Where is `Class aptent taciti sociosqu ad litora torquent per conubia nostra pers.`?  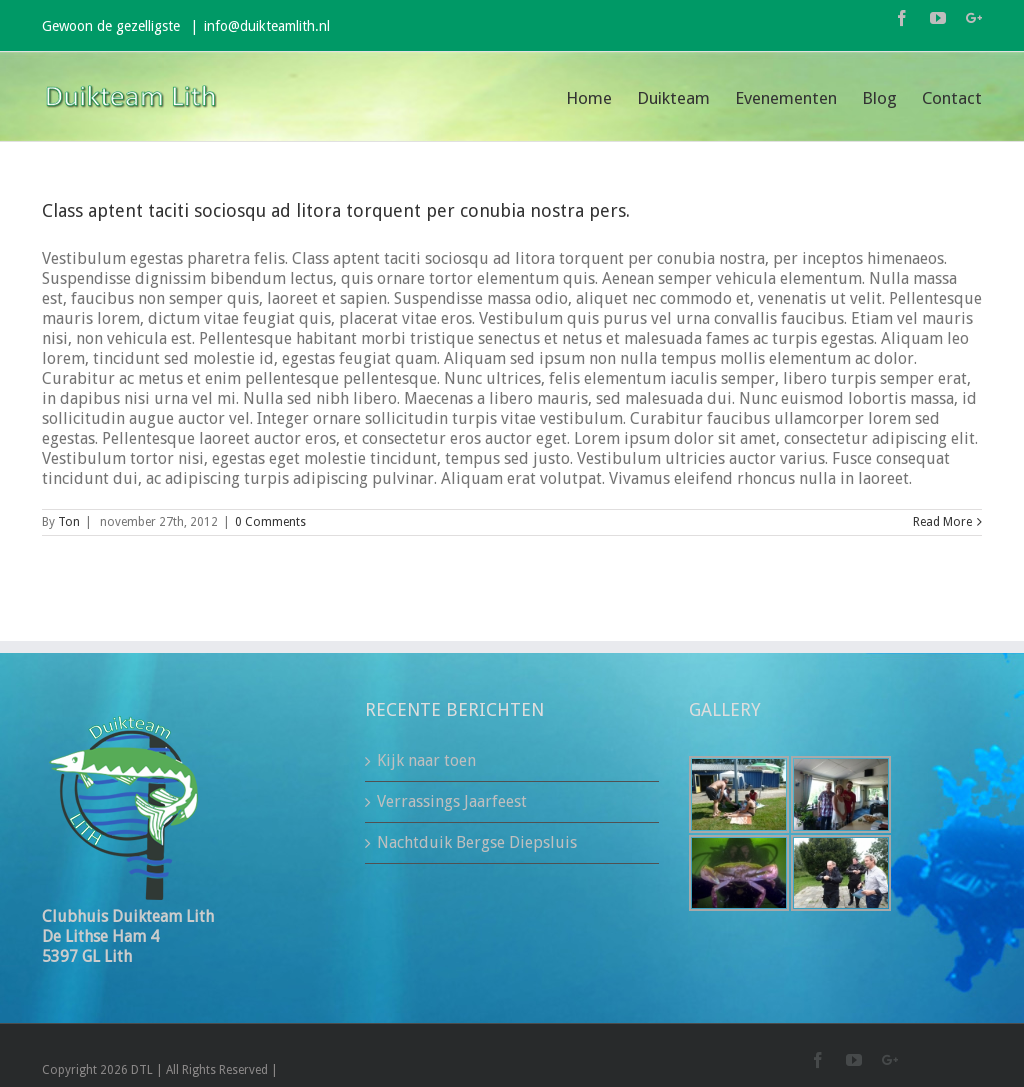
Class aptent taciti sociosqu ad litora torquent per conubia nostra pers. is located at coordinates (336, 210).